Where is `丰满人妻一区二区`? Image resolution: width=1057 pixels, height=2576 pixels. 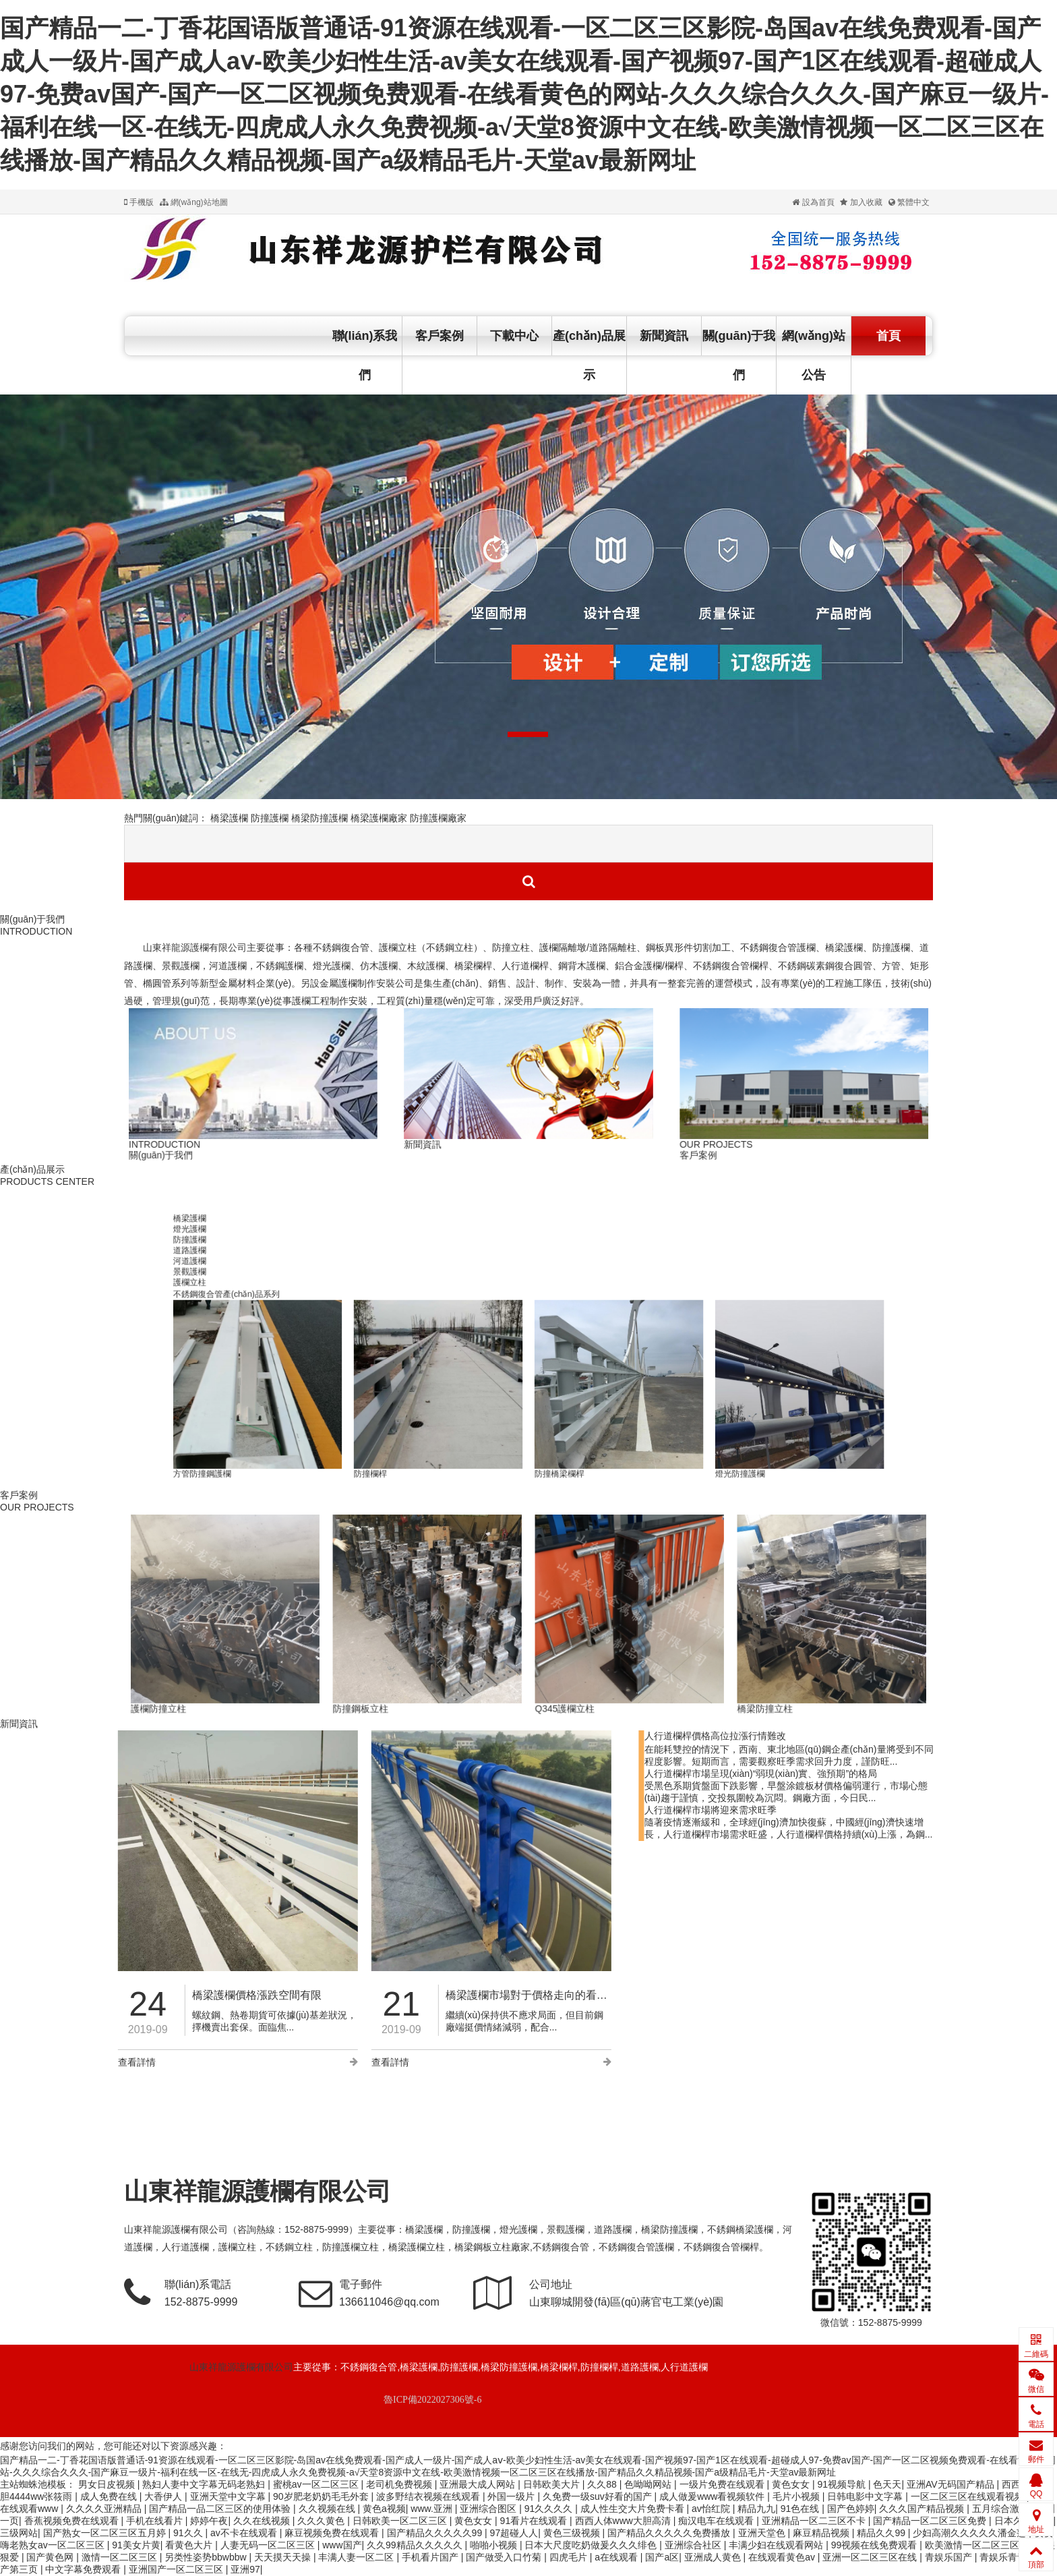 丰满人妻一区二区 is located at coordinates (357, 2557).